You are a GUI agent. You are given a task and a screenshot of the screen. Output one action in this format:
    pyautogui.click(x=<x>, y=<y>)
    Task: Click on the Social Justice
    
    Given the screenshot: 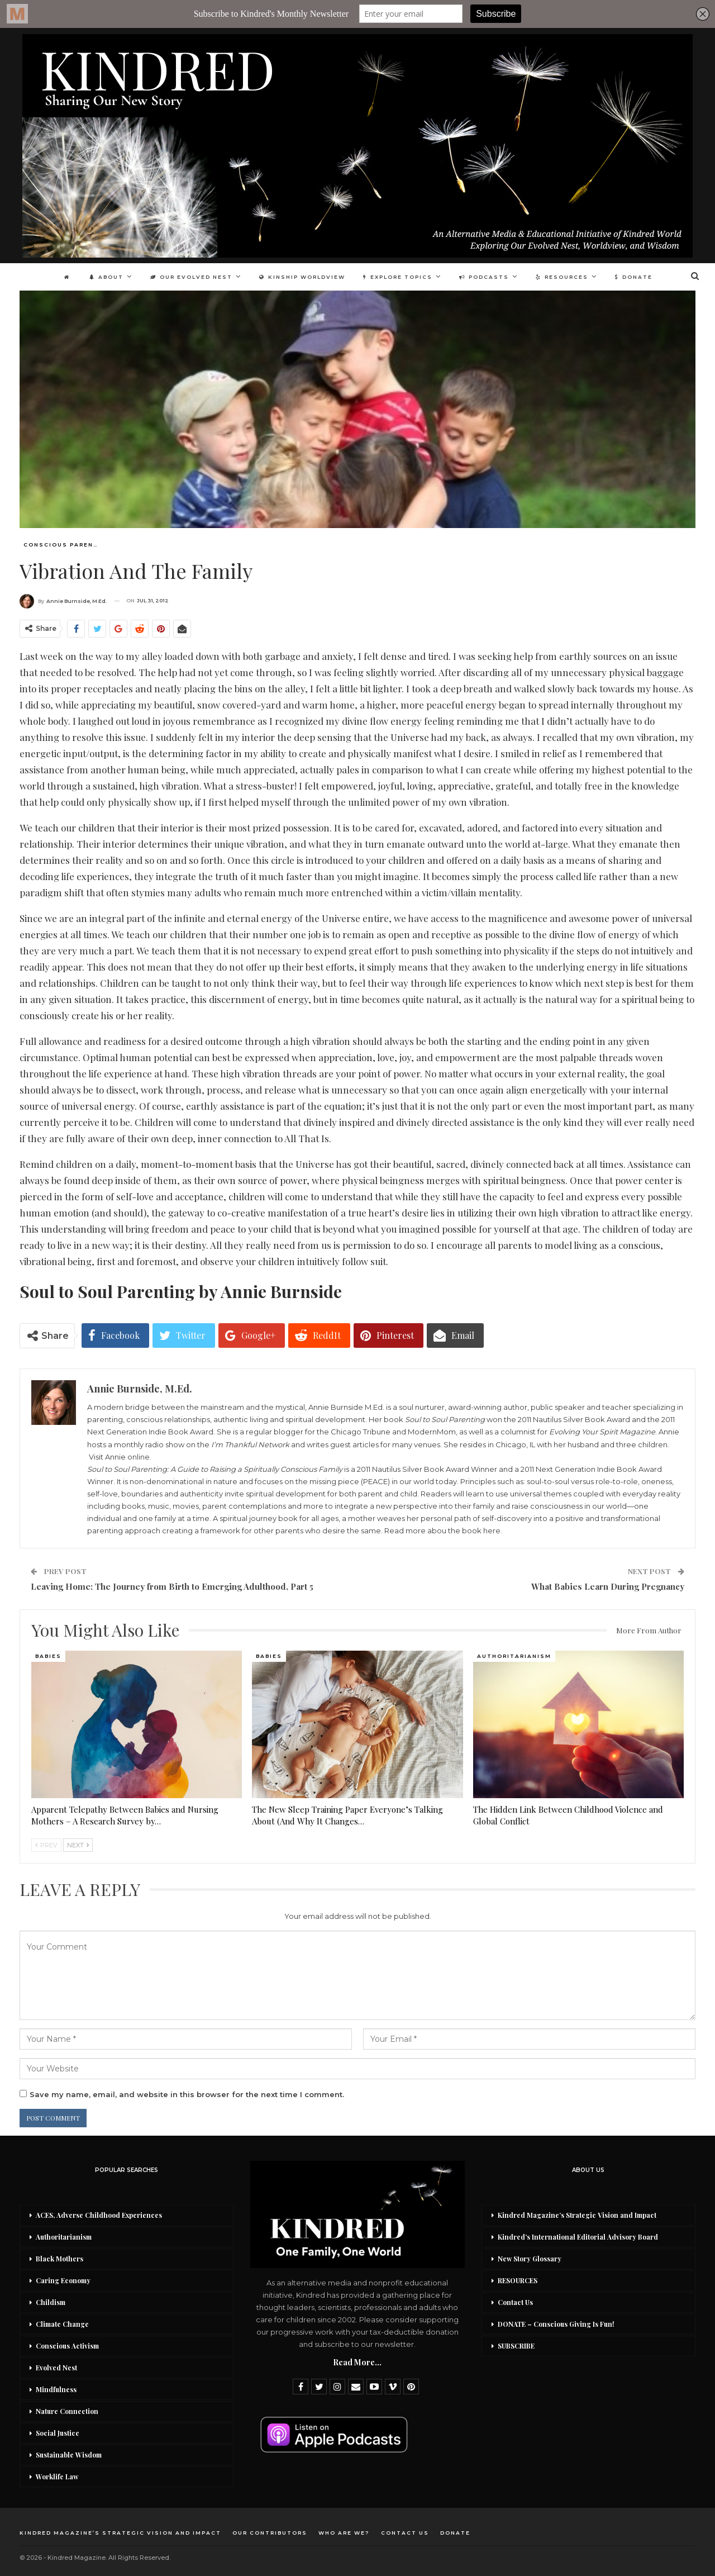 What is the action you would take?
    pyautogui.click(x=57, y=2432)
    